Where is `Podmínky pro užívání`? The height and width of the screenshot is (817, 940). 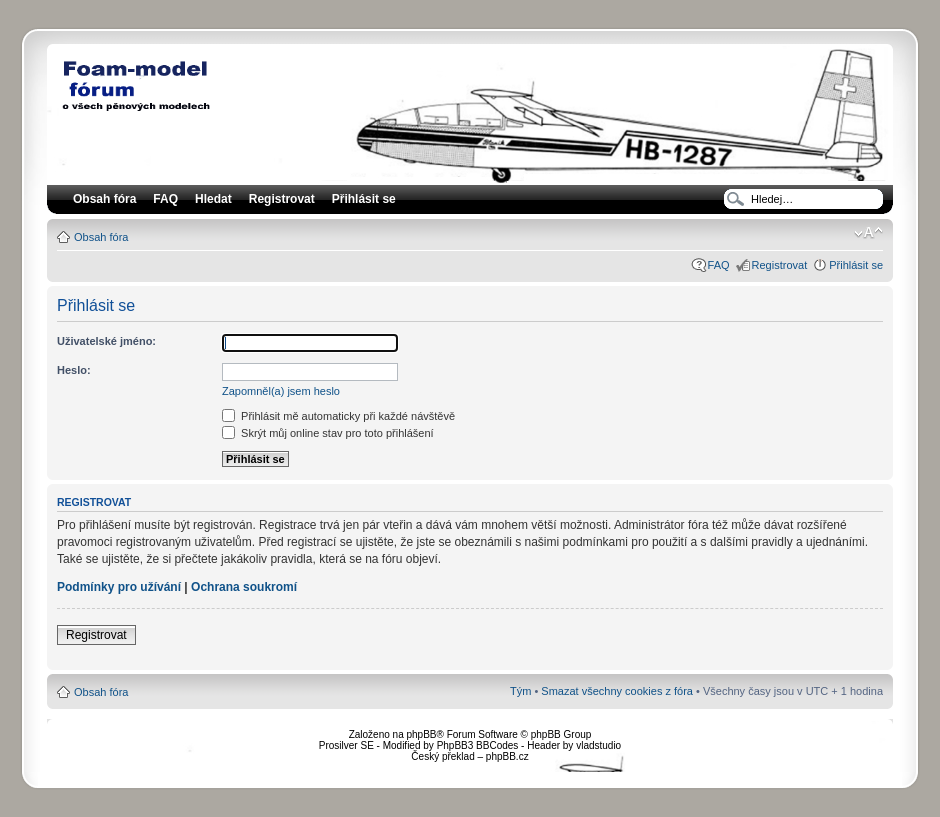 Podmínky pro užívání is located at coordinates (119, 587).